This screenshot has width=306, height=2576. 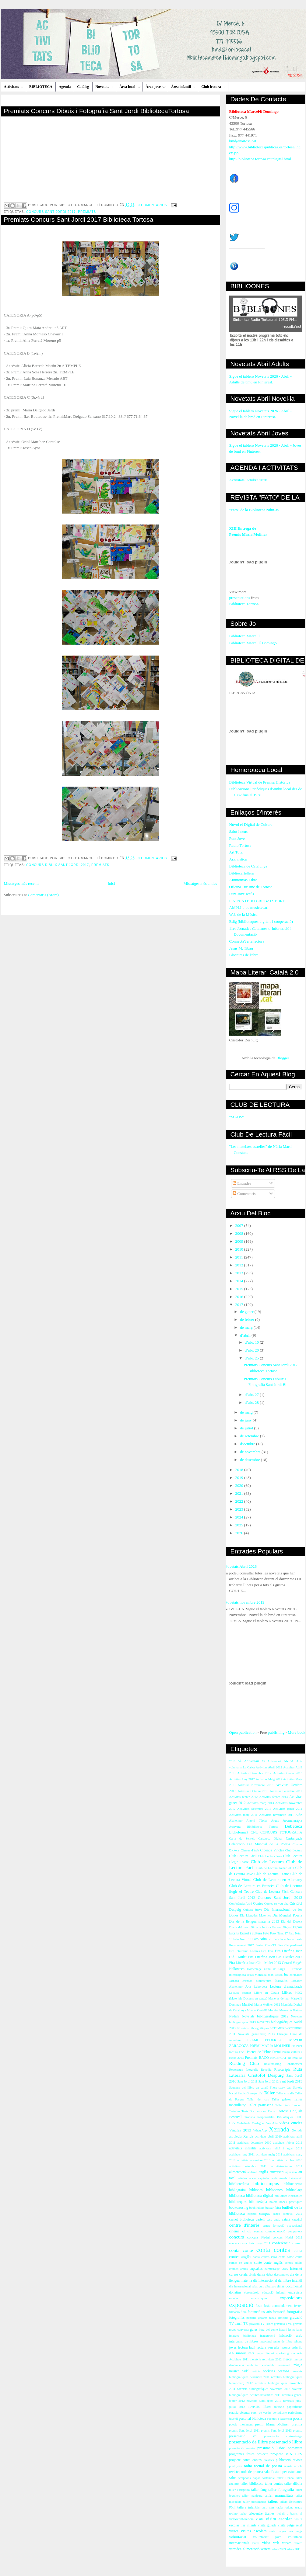 What do you see at coordinates (297, 2430) in the screenshot?
I see `premsa` at bounding box center [297, 2430].